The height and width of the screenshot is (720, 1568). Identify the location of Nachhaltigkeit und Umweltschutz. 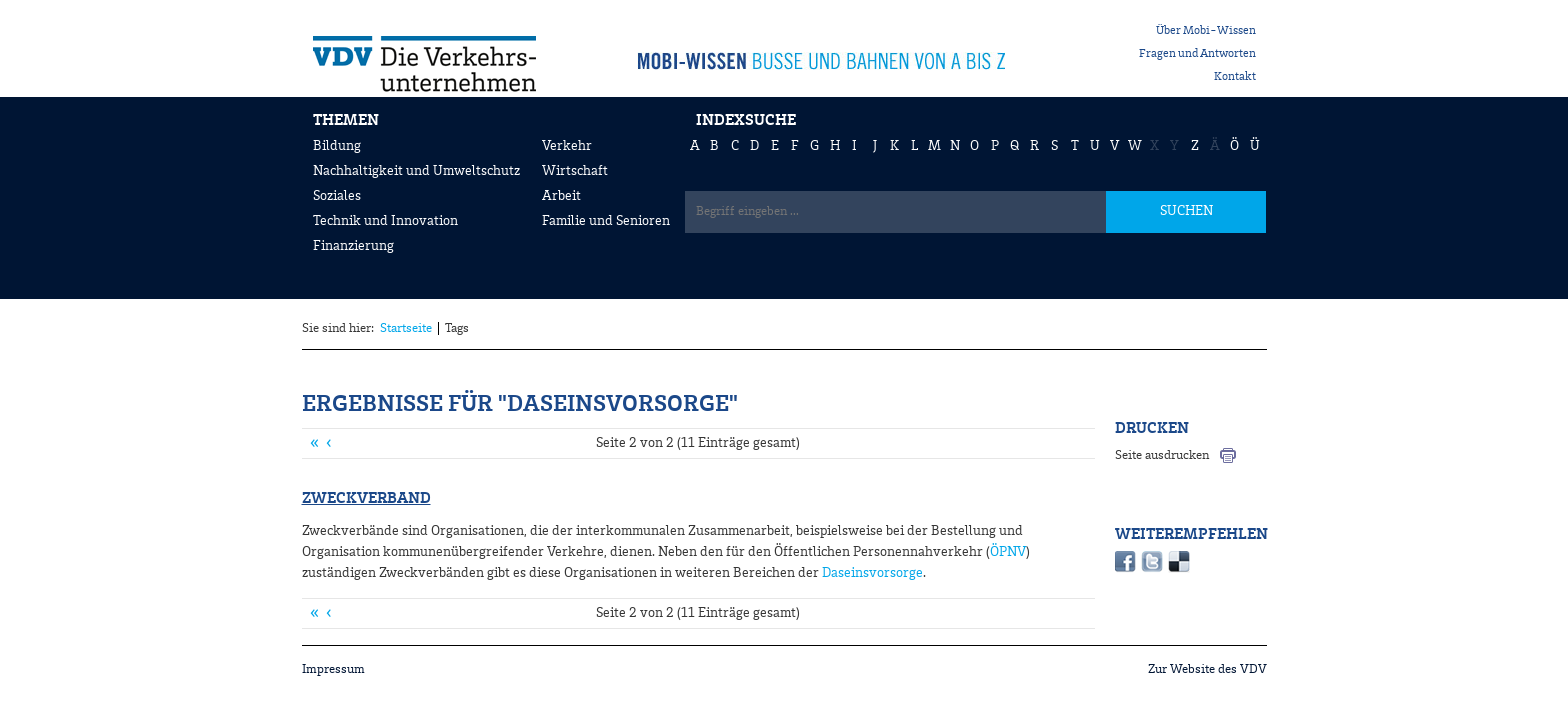
(416, 171).